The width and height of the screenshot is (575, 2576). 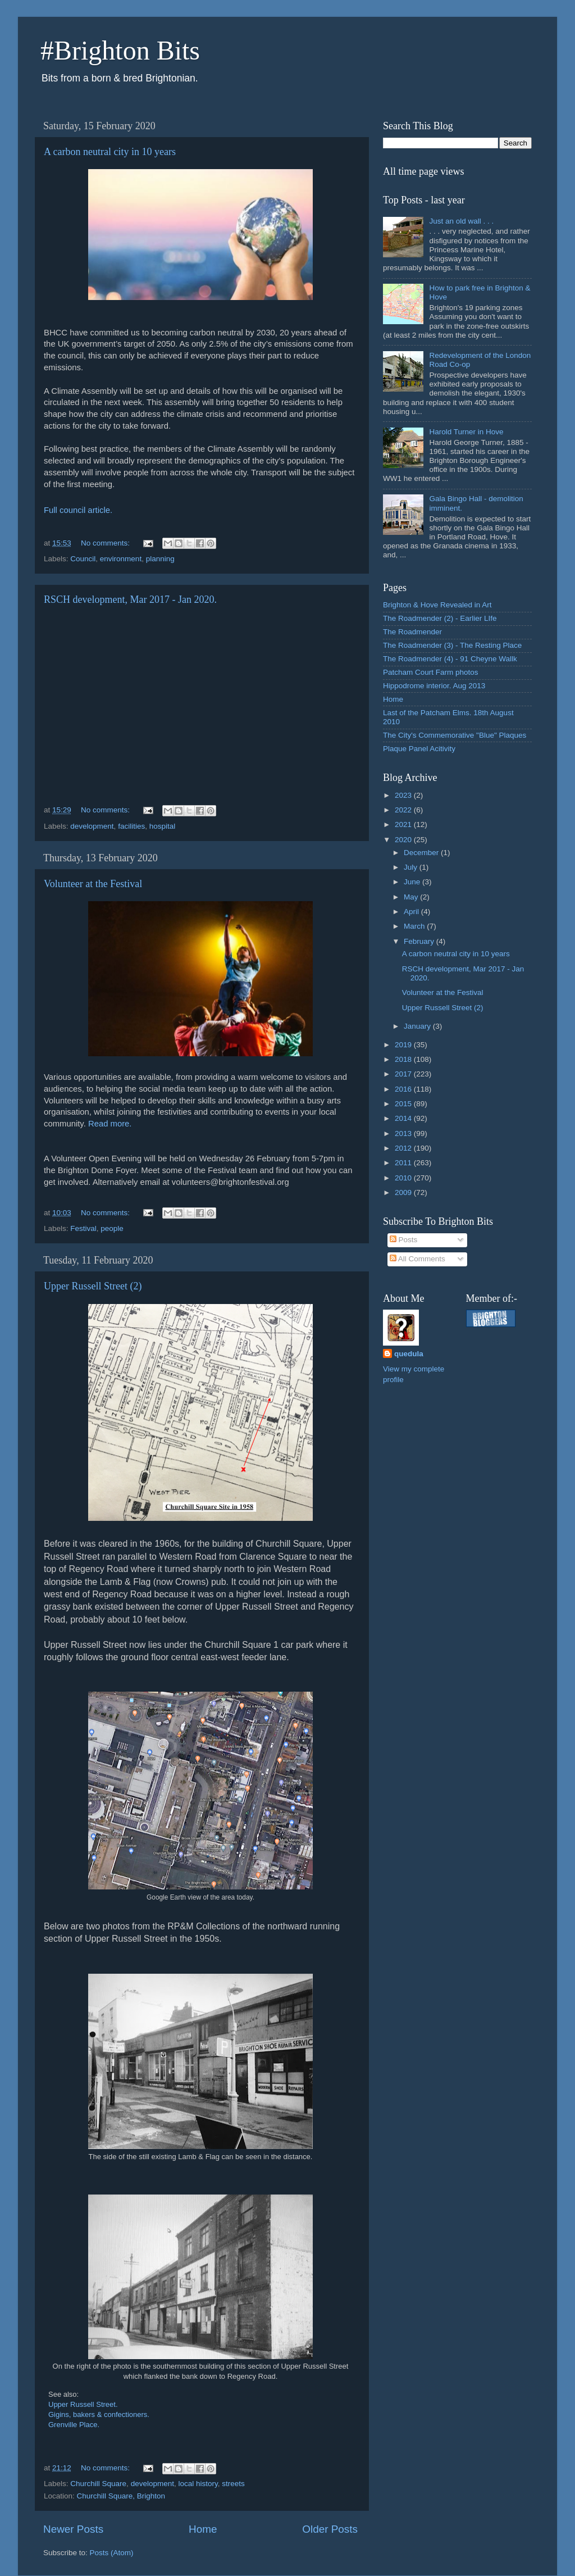 What do you see at coordinates (330, 2529) in the screenshot?
I see `Older Posts` at bounding box center [330, 2529].